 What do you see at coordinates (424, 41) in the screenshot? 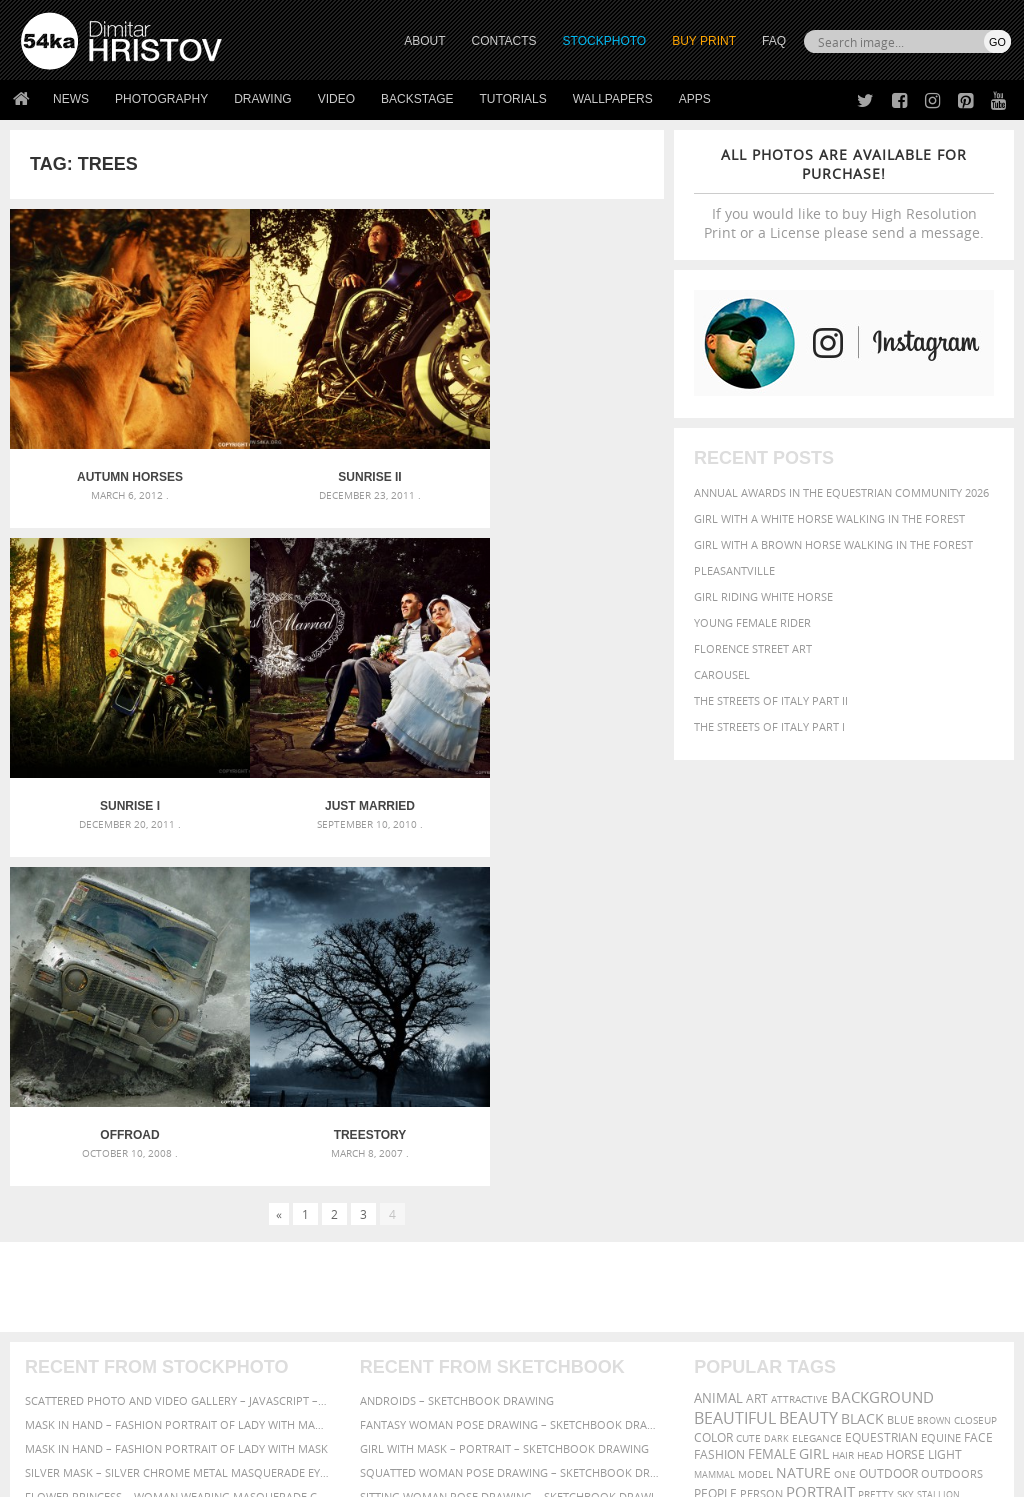
I see `ABOUT` at bounding box center [424, 41].